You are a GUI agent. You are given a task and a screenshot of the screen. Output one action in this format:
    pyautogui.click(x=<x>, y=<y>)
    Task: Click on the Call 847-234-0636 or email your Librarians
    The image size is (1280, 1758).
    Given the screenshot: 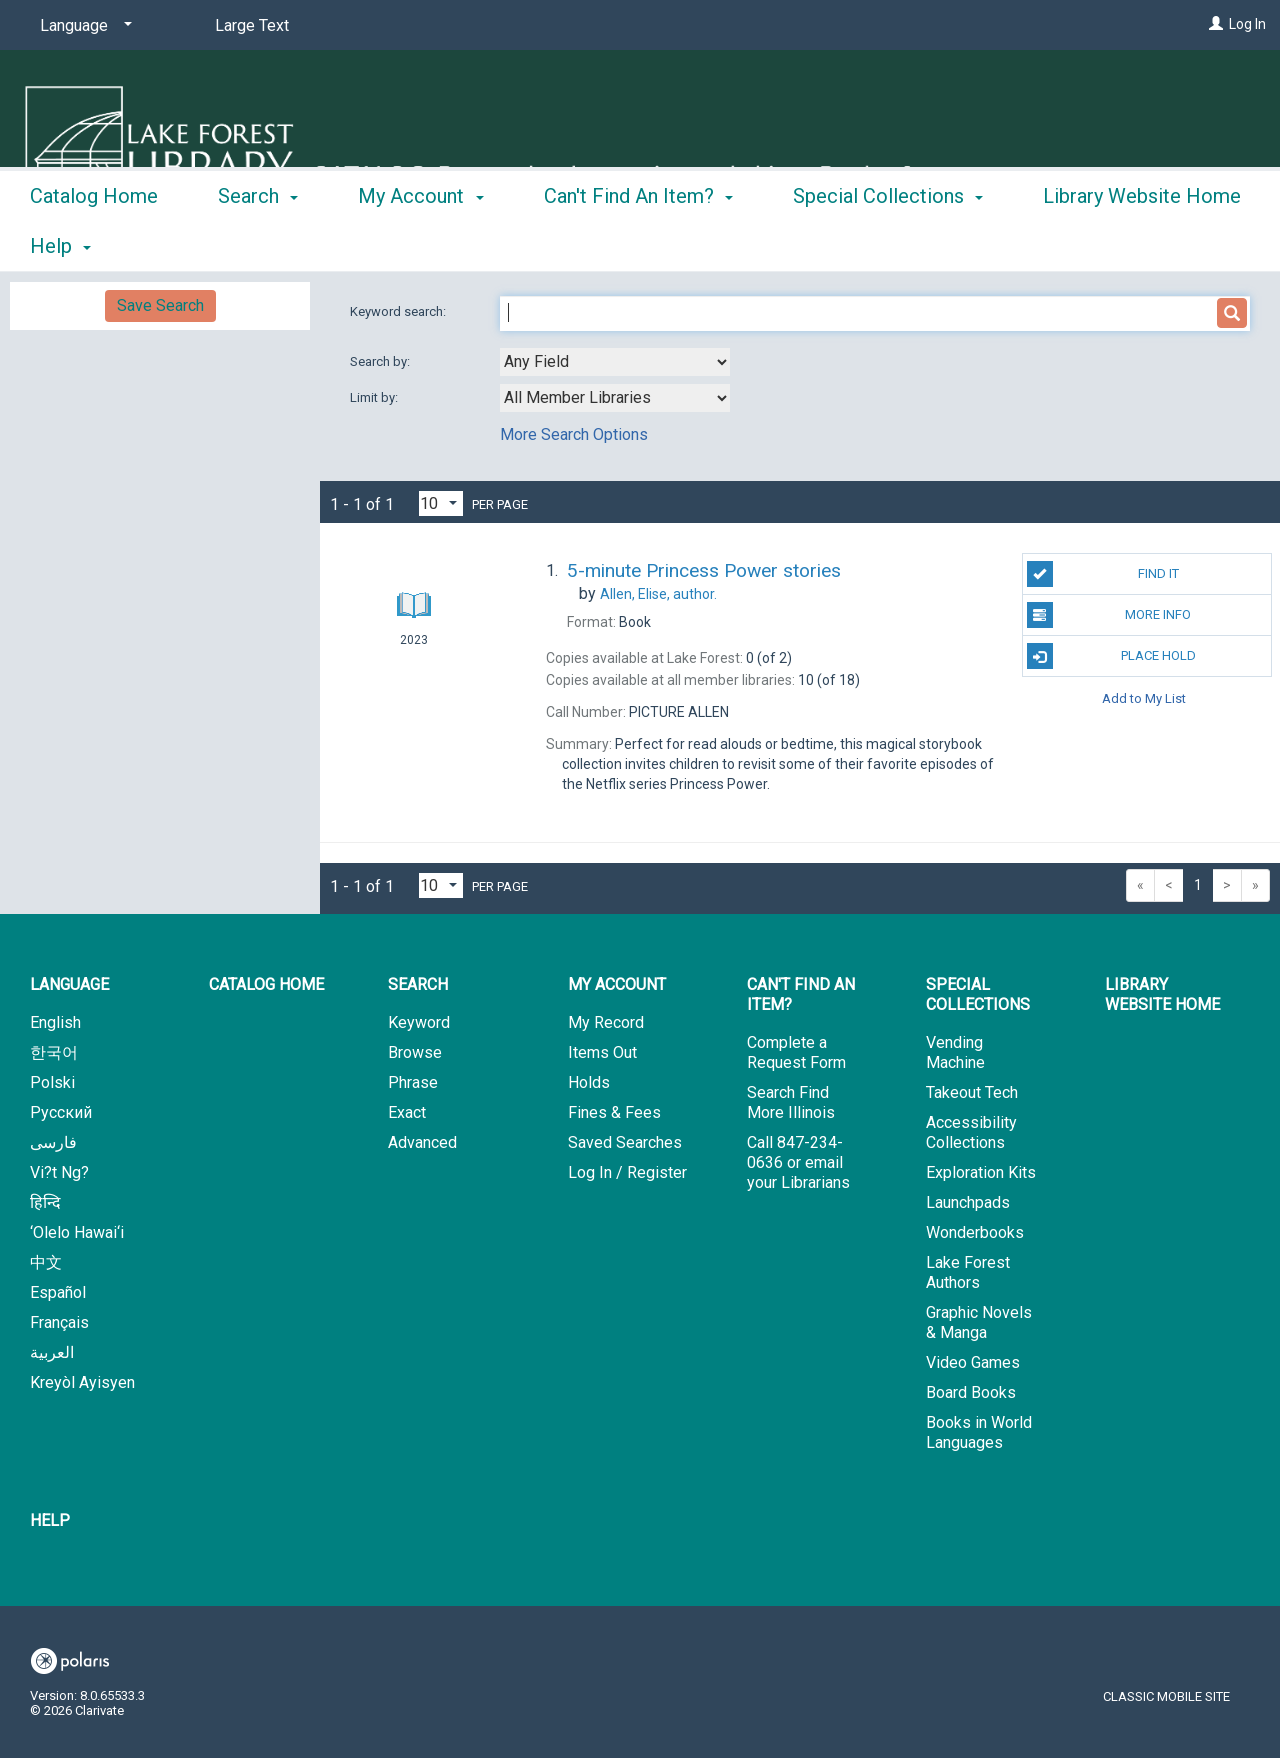 What is the action you would take?
    pyautogui.click(x=798, y=1162)
    